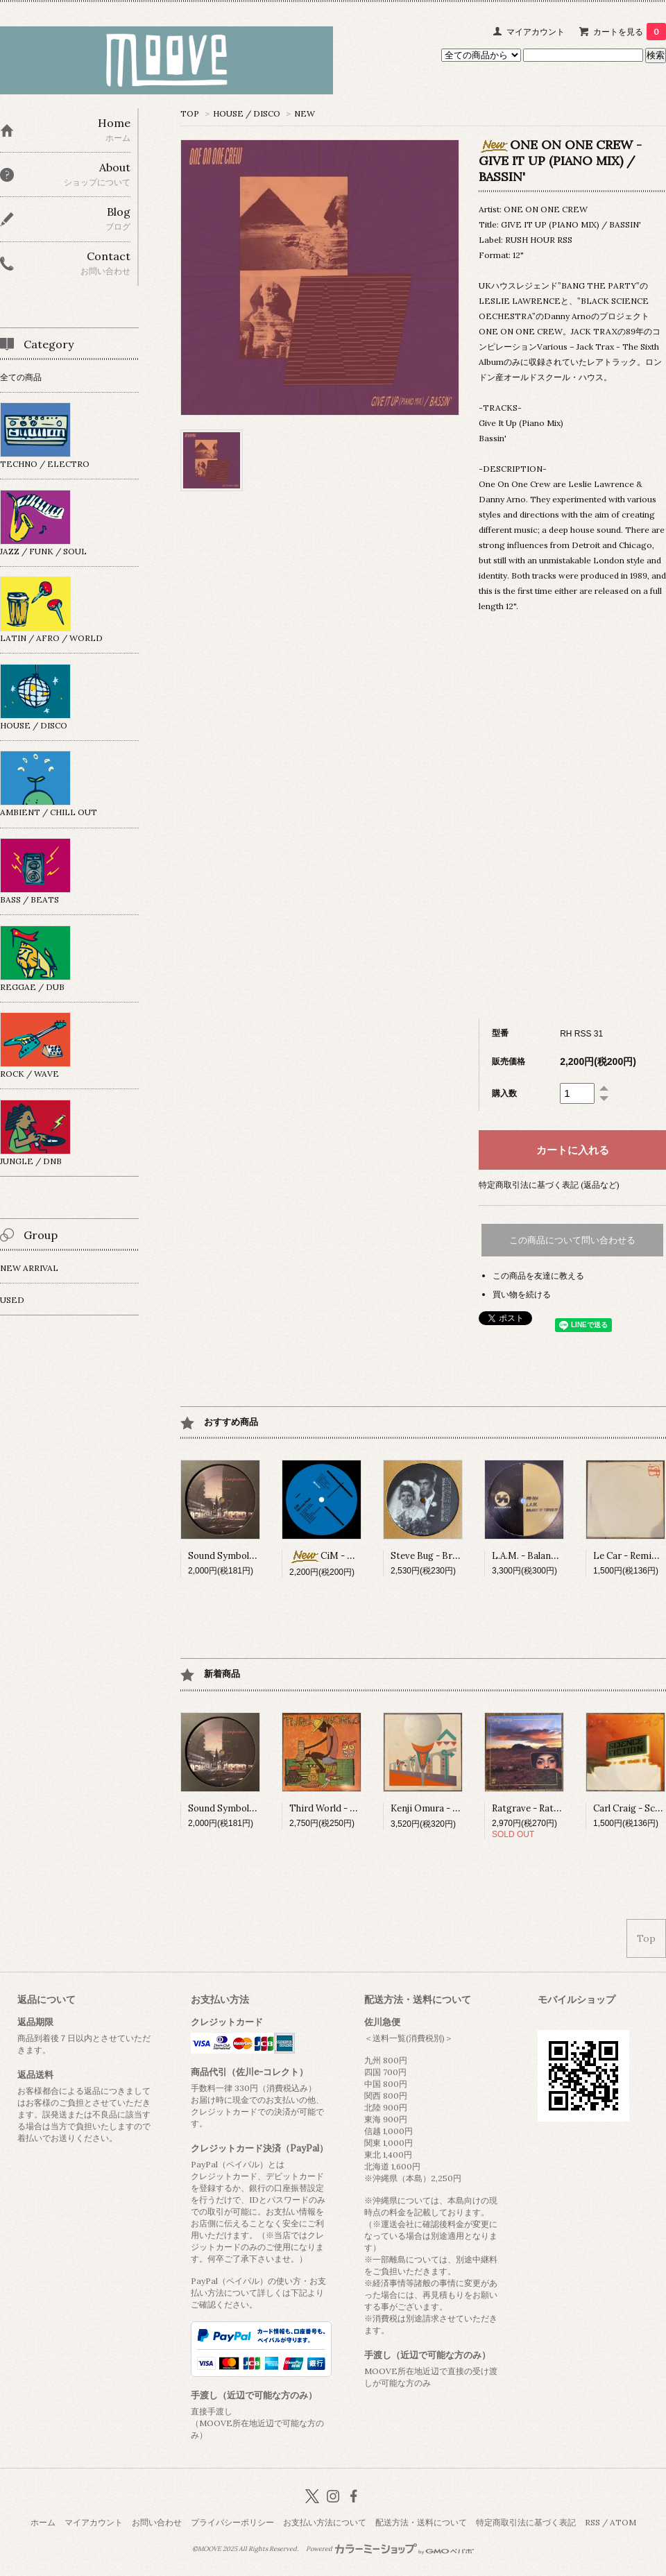 This screenshot has width=666, height=2576. What do you see at coordinates (592, 2522) in the screenshot?
I see `RSS` at bounding box center [592, 2522].